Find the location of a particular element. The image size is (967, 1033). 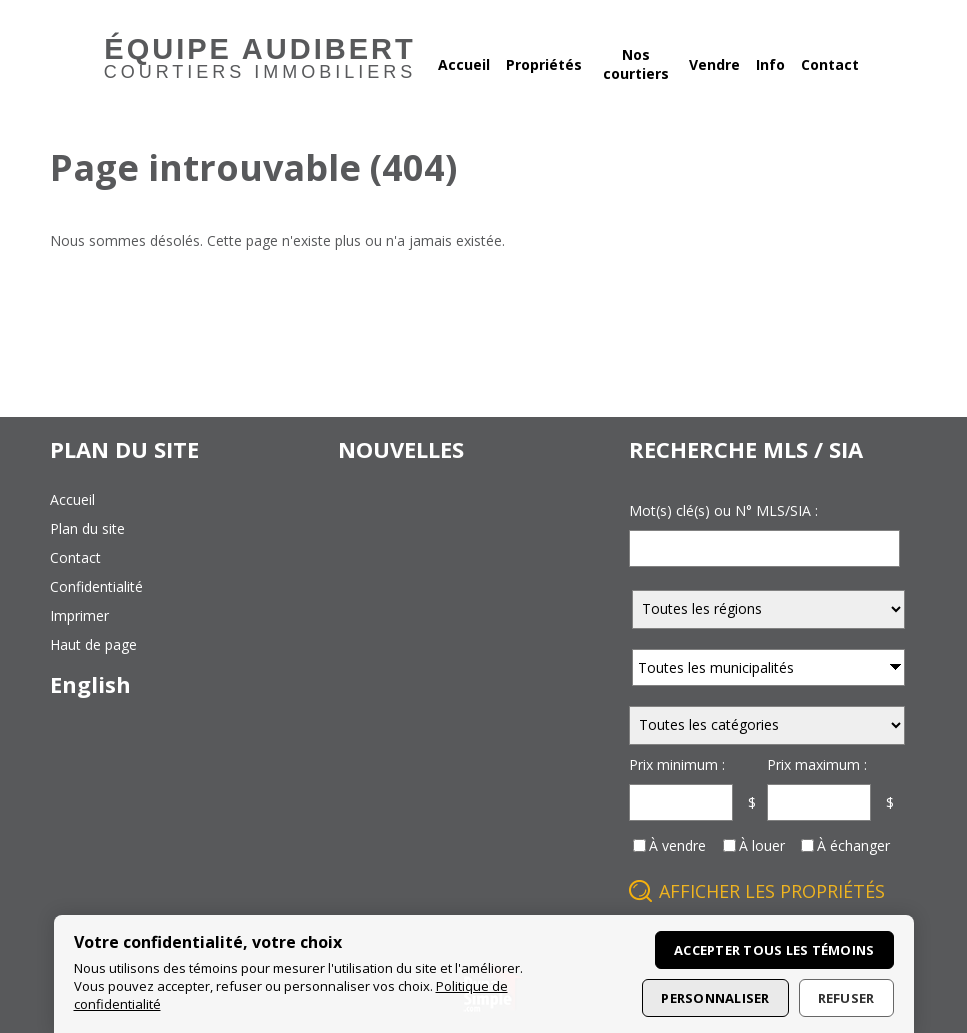

haut de page is located at coordinates (93, 644).